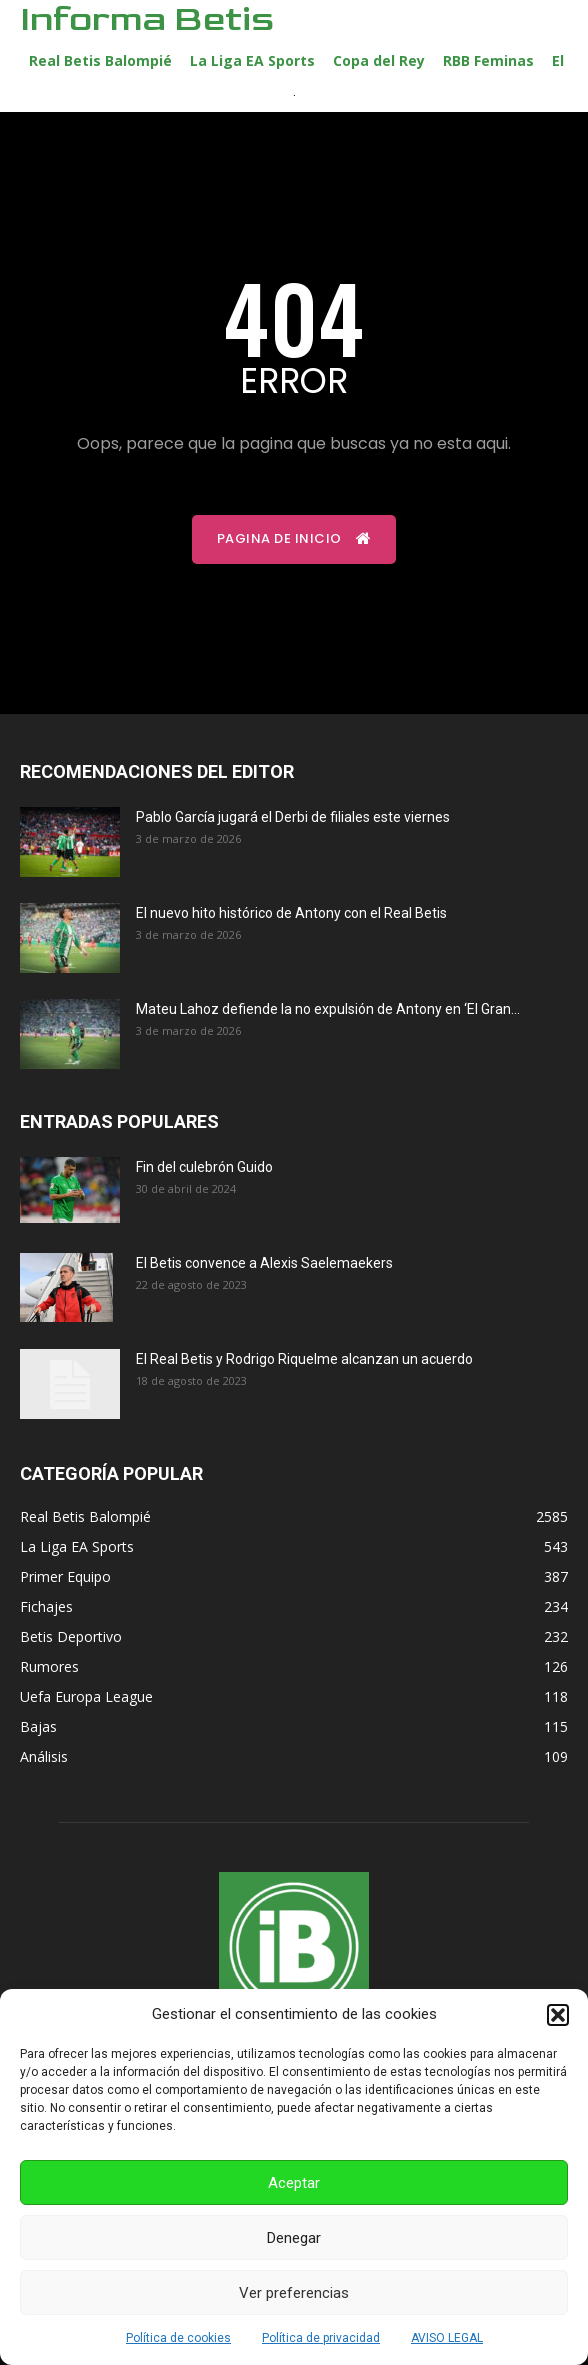 The image size is (588, 2365). I want to click on Pablo García jugará el Derbi de filiales este viernes, so click(293, 817).